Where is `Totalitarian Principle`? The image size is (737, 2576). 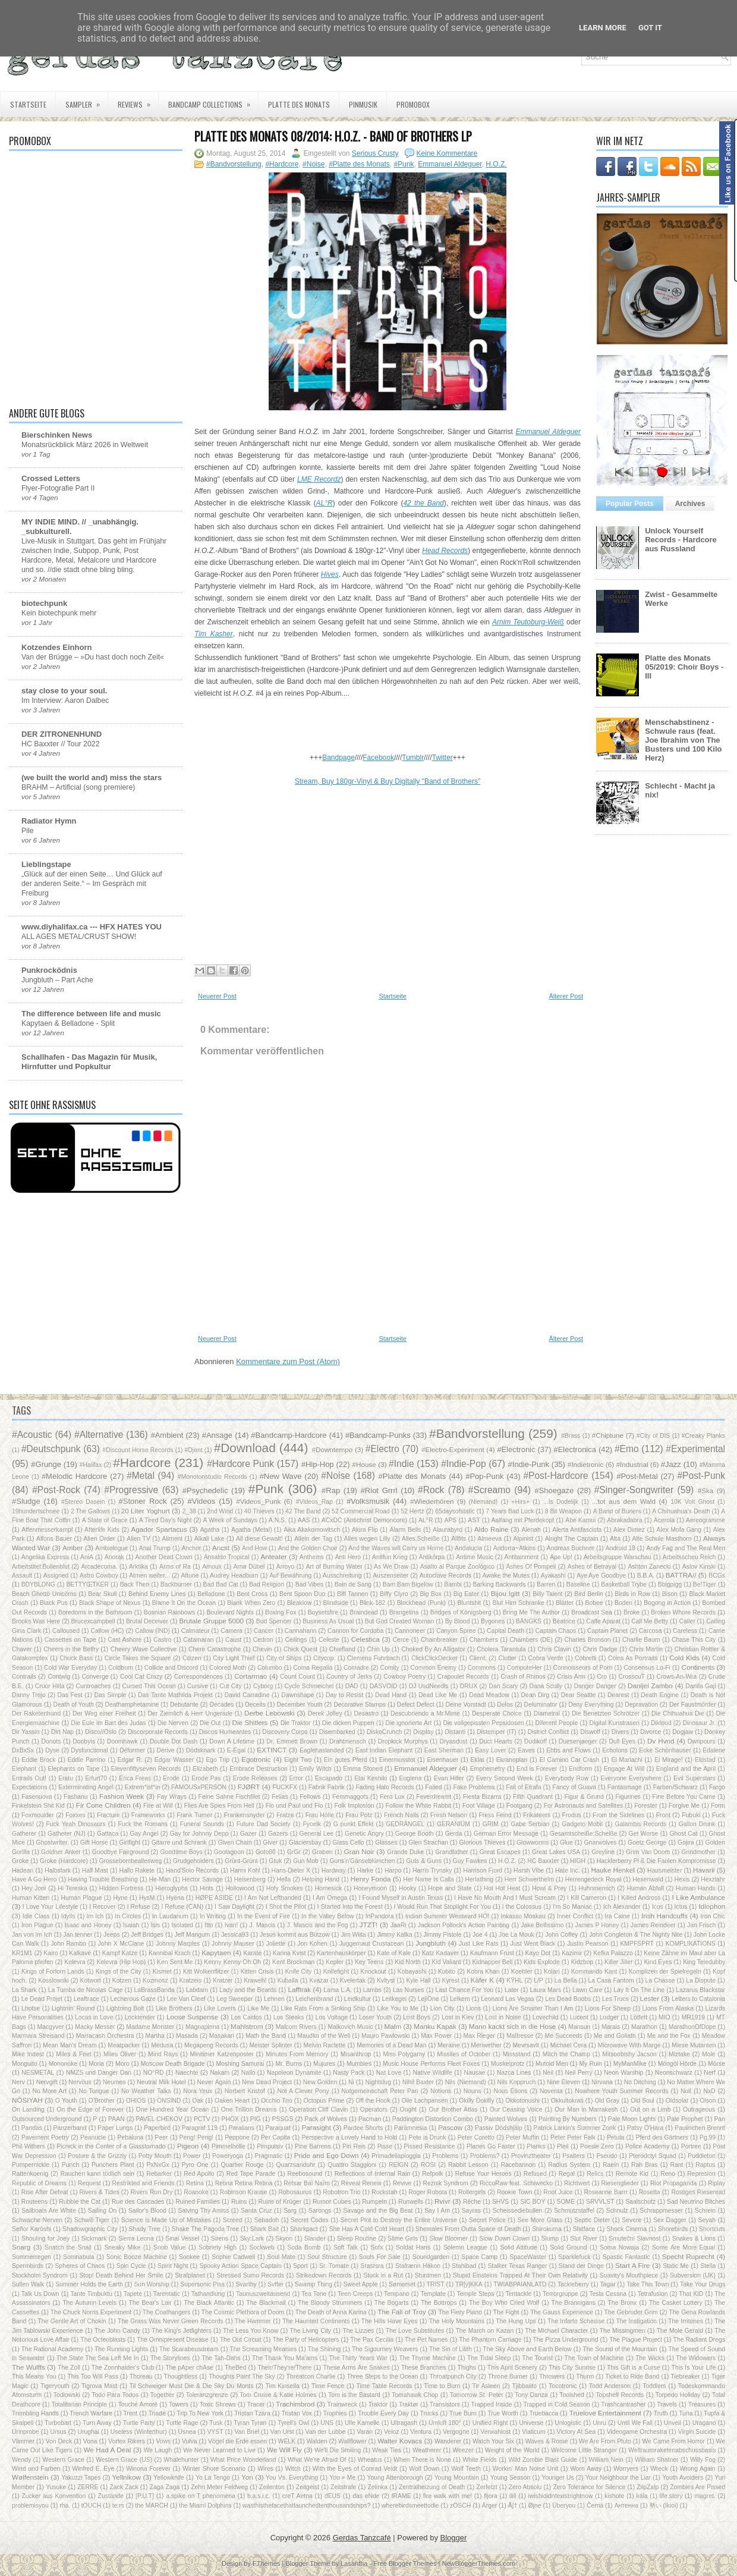 Totalitarian Principle is located at coordinates (79, 2404).